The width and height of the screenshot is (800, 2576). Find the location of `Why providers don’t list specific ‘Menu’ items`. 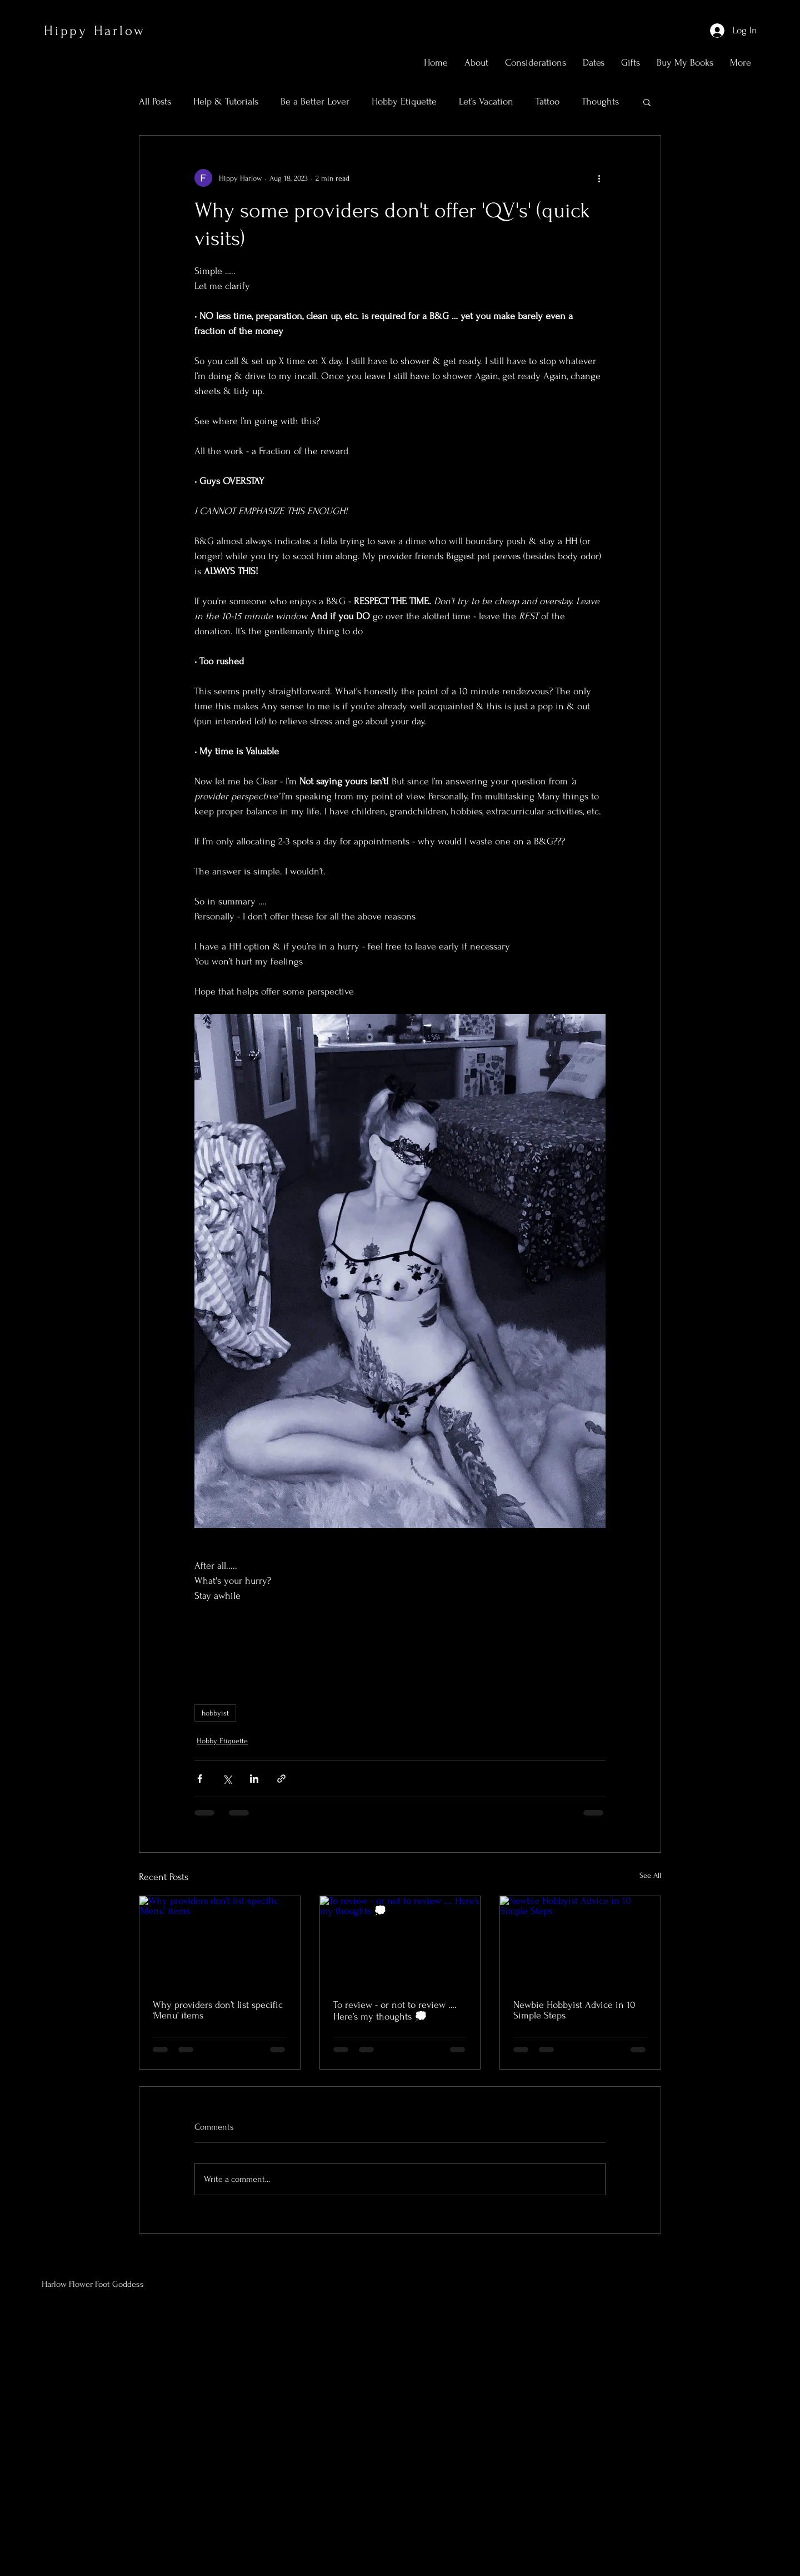

Why providers don’t list specific ‘Menu’ items is located at coordinates (218, 2010).